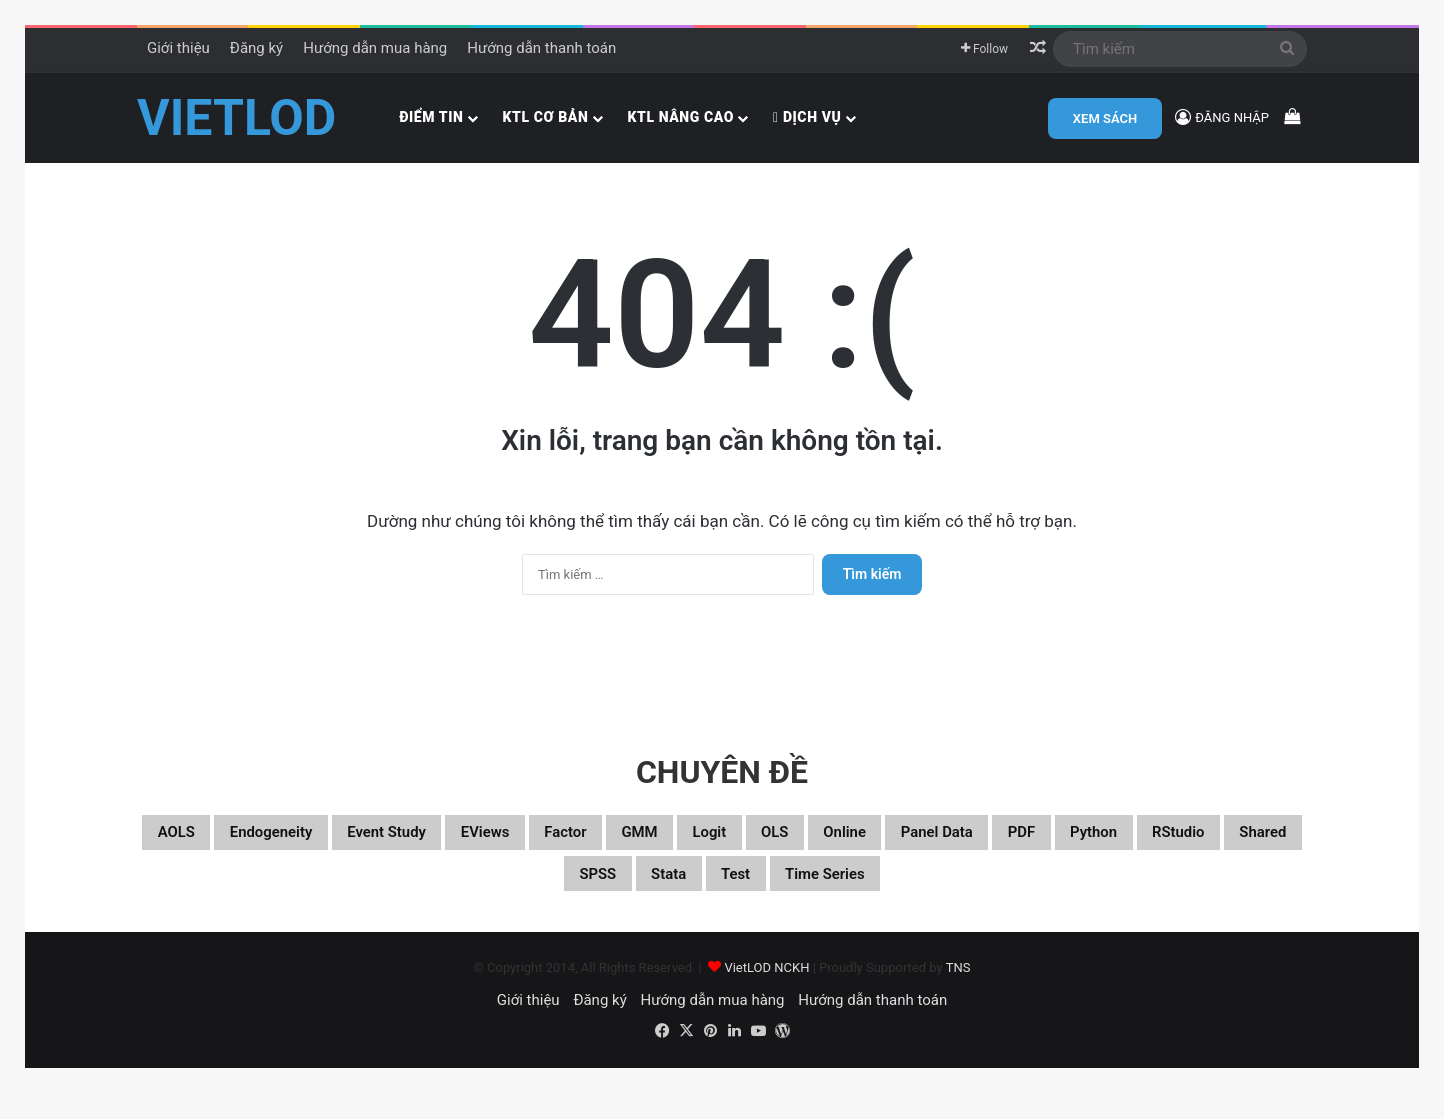 Image resolution: width=1444 pixels, height=1119 pixels. I want to click on Time series [Time series (104 mục)], so click(1008, 896).